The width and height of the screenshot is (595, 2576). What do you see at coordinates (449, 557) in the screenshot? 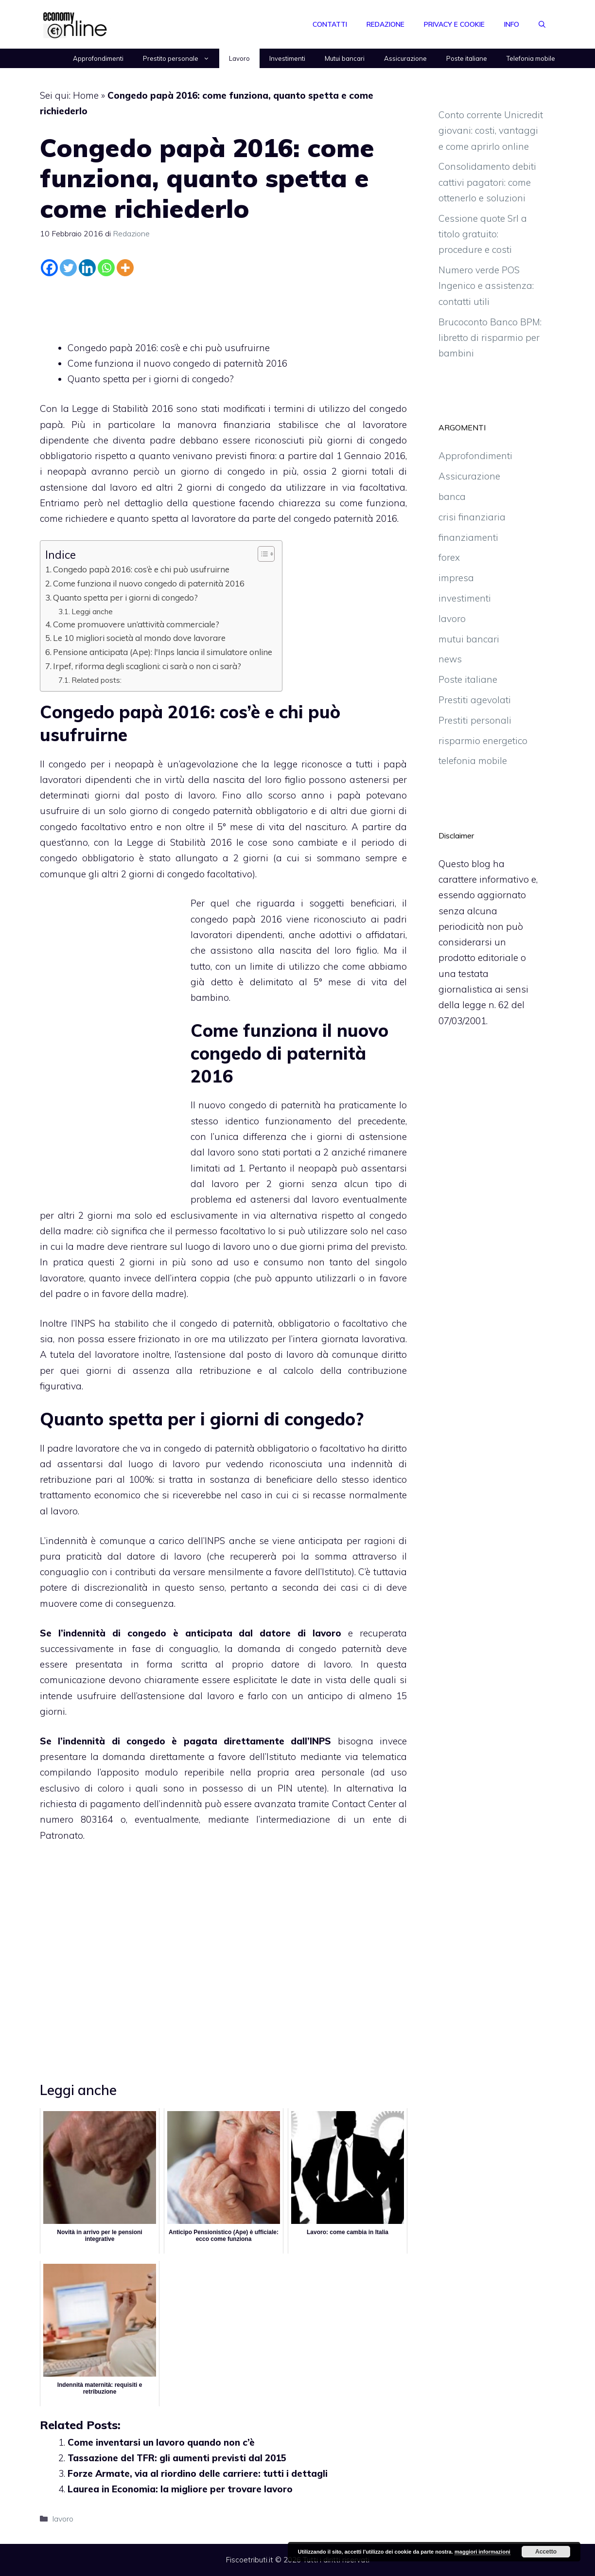
I see `forex` at bounding box center [449, 557].